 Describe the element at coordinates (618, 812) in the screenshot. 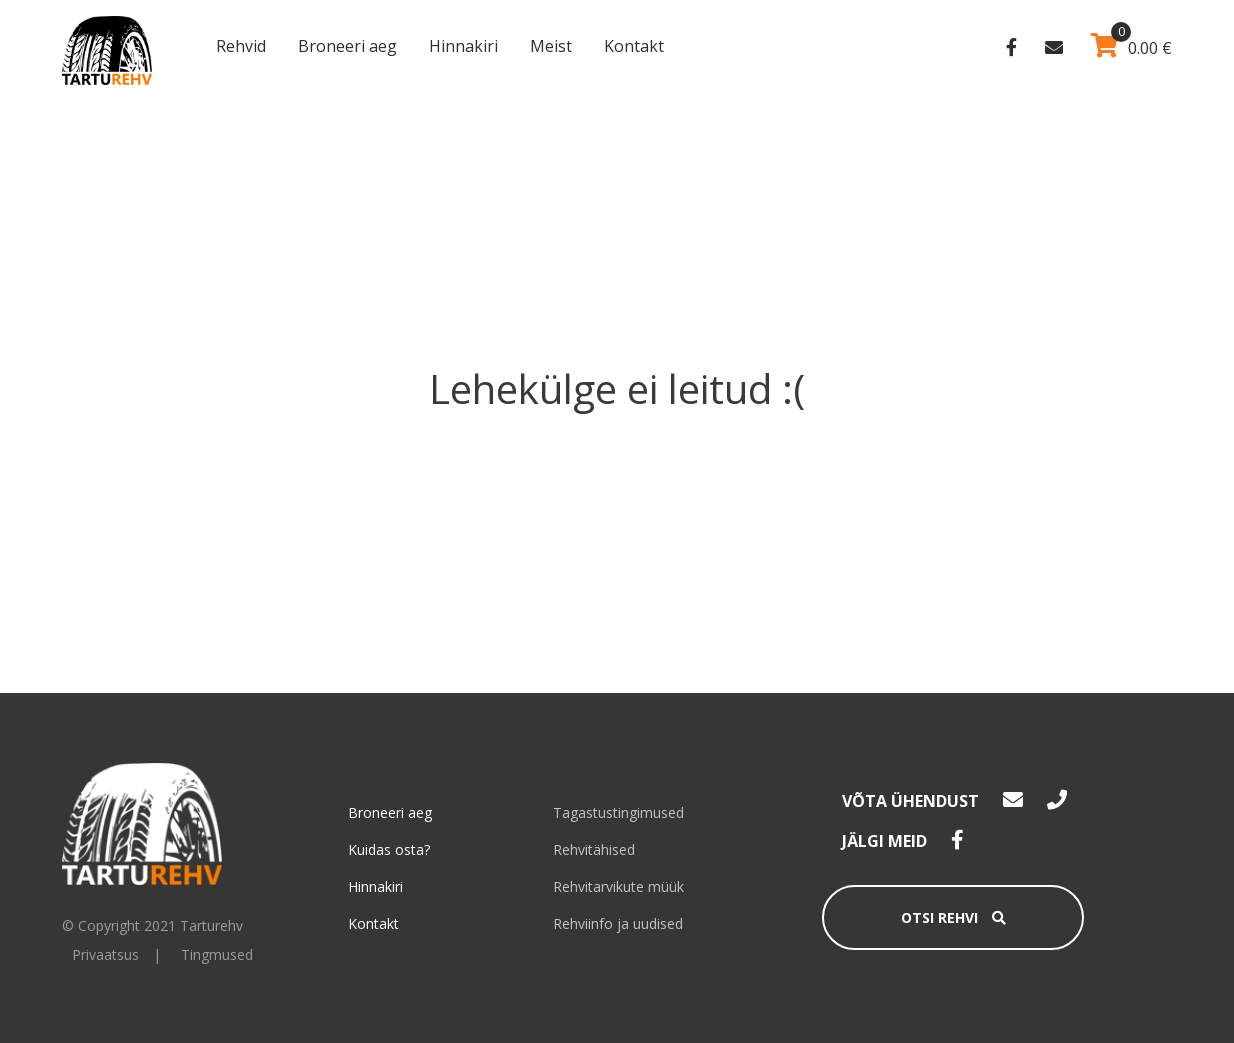

I see `Tagastustingimused` at that location.